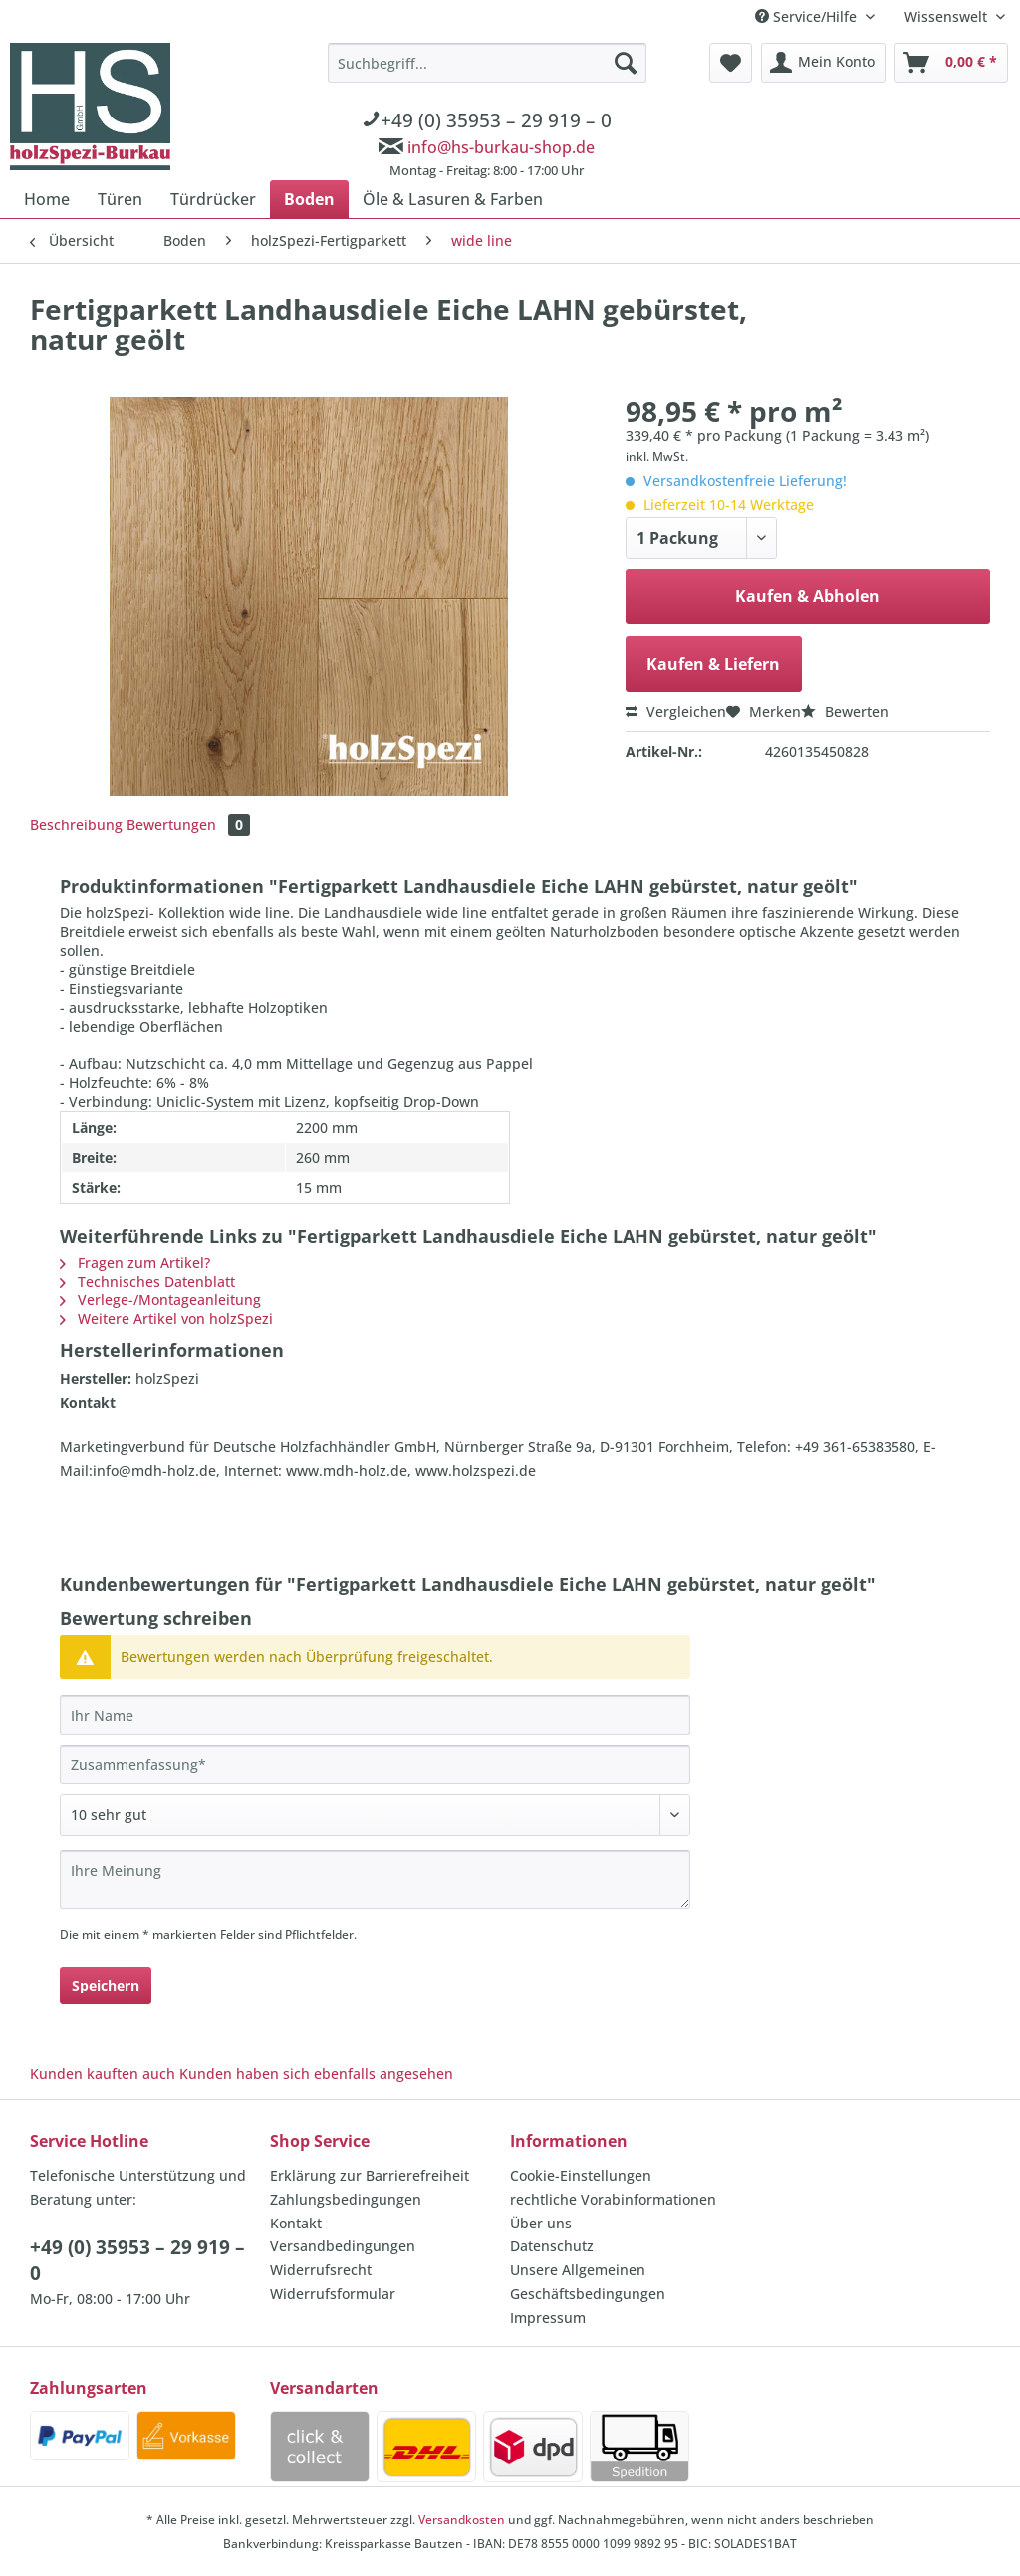 The height and width of the screenshot is (2576, 1020). What do you see at coordinates (730, 63) in the screenshot?
I see `[Merkzettel]` at bounding box center [730, 63].